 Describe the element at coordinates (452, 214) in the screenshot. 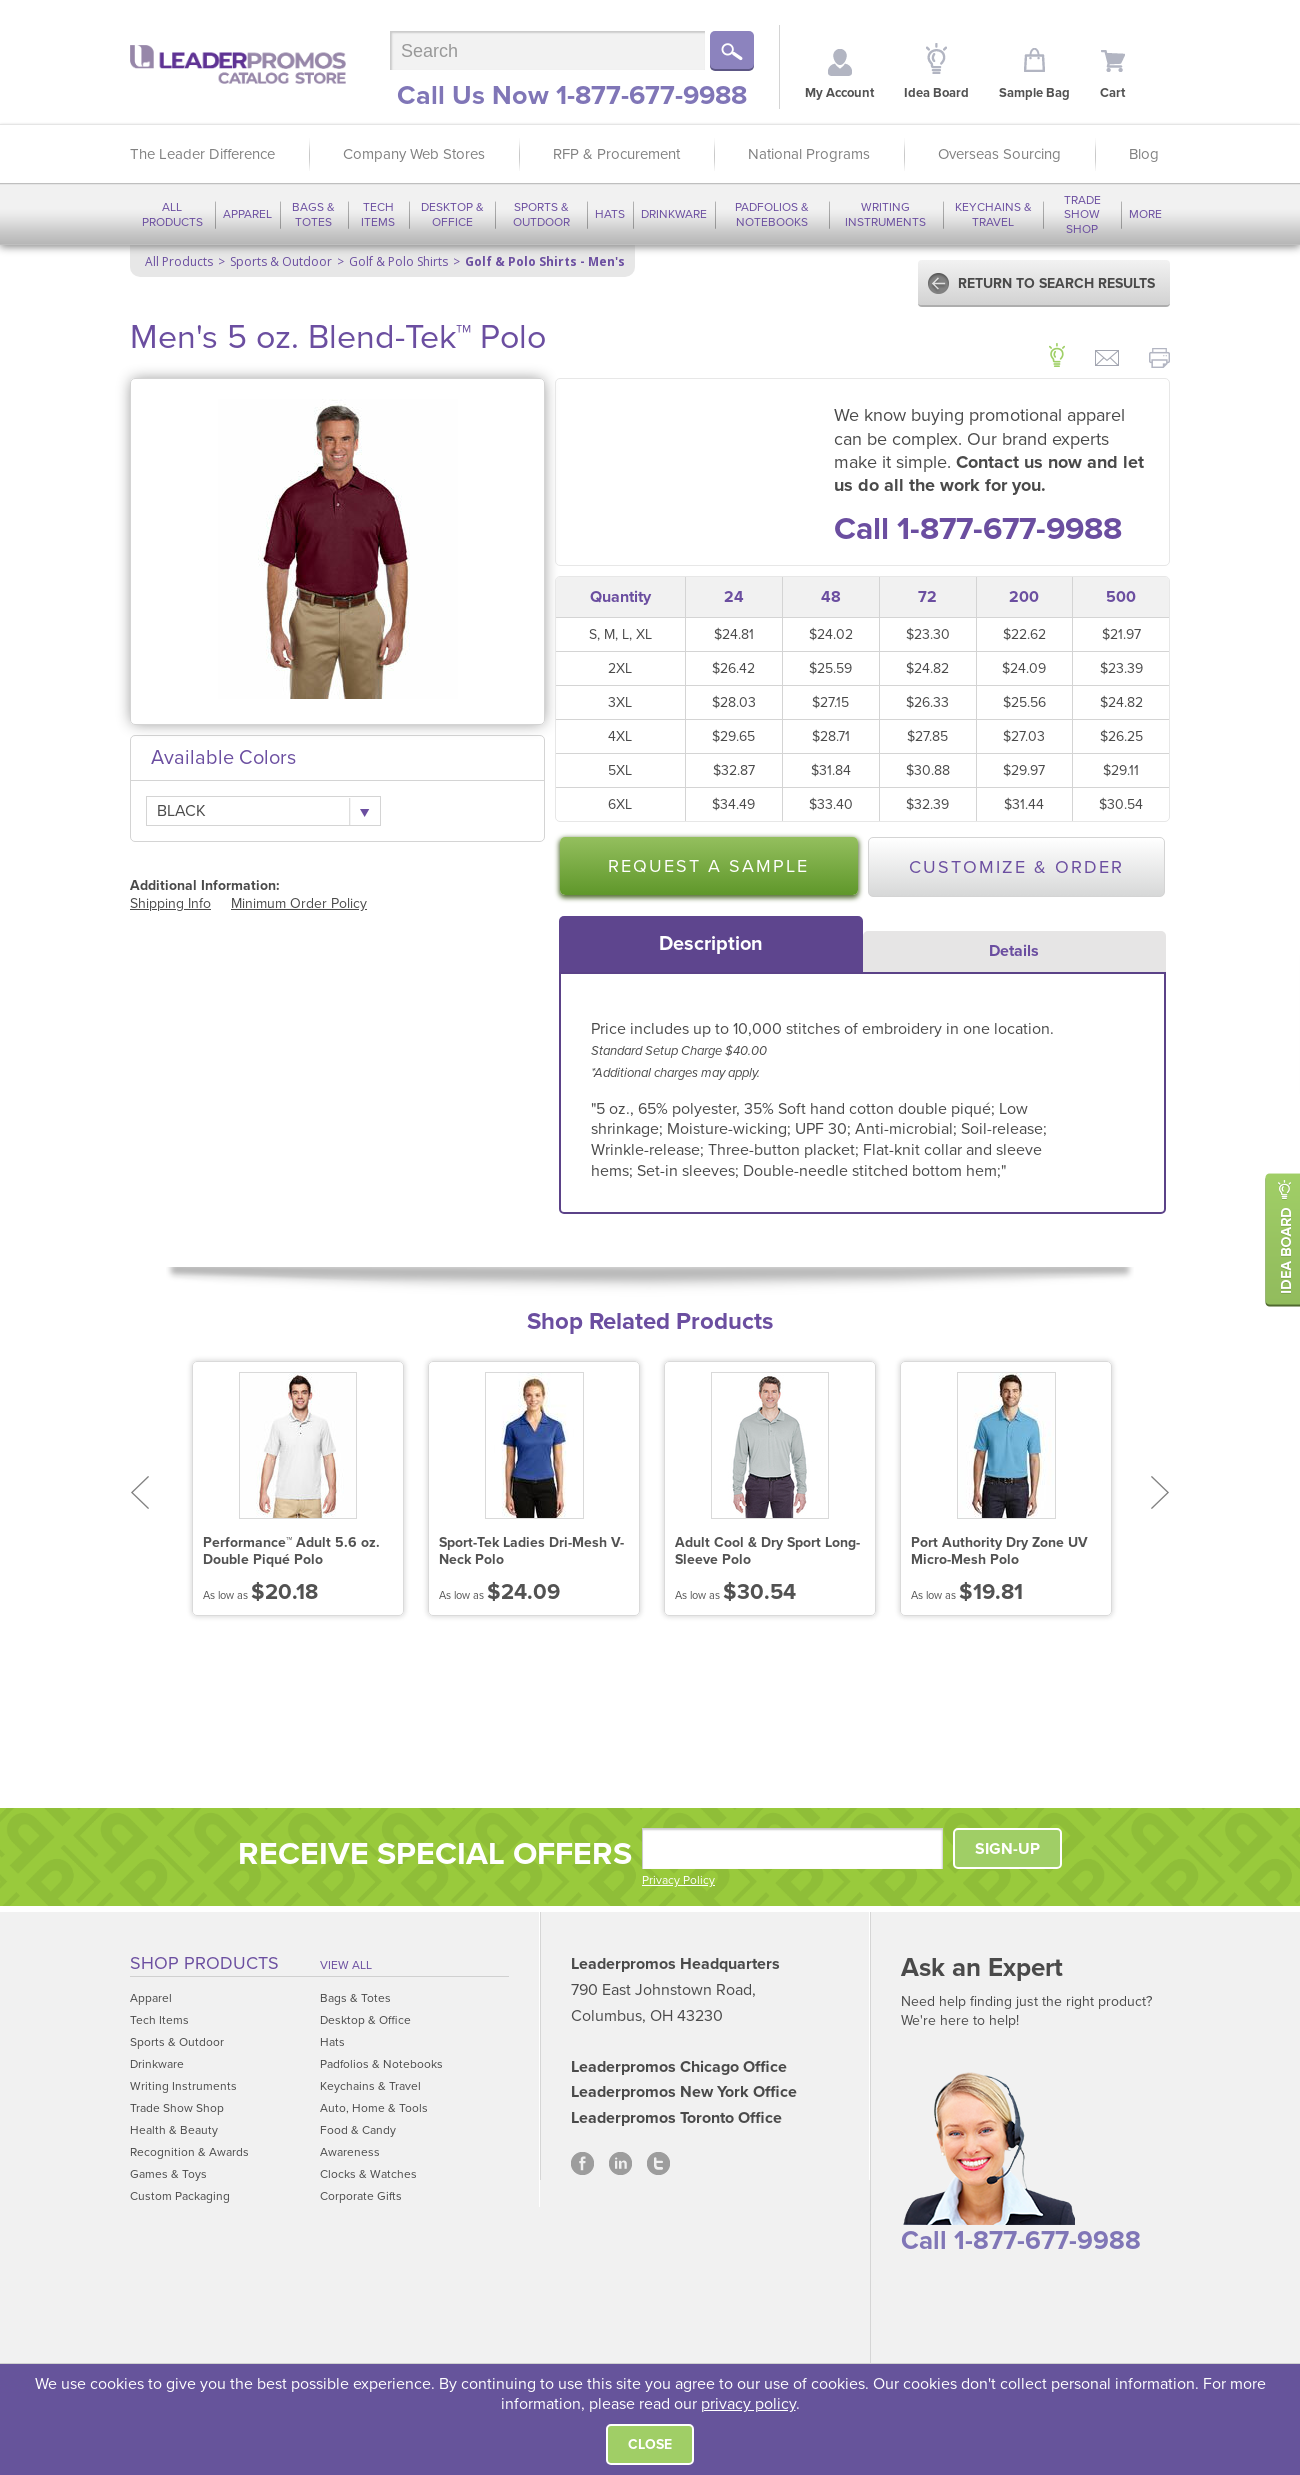

I see `Desktop & Office` at that location.